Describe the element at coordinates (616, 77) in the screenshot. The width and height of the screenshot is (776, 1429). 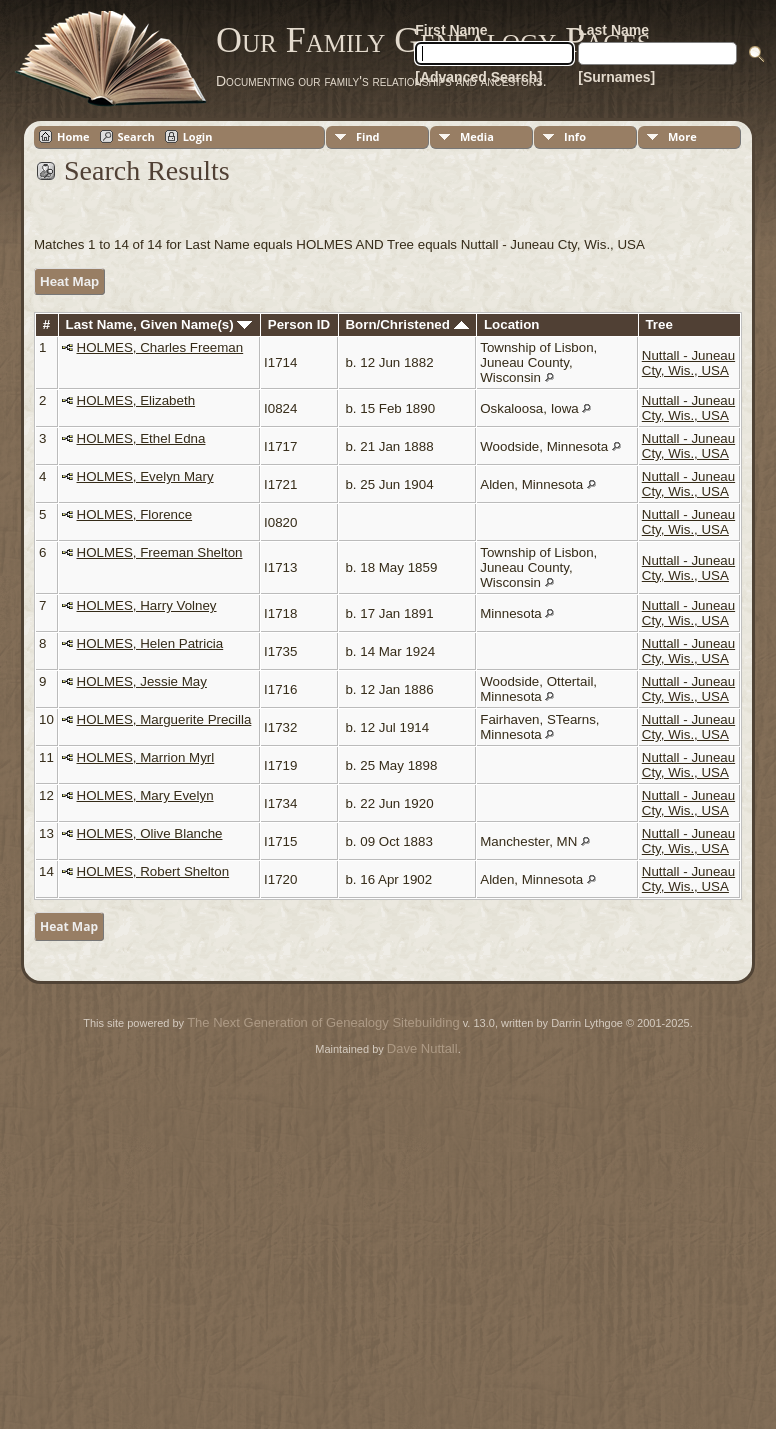
I see `[Surnames]` at that location.